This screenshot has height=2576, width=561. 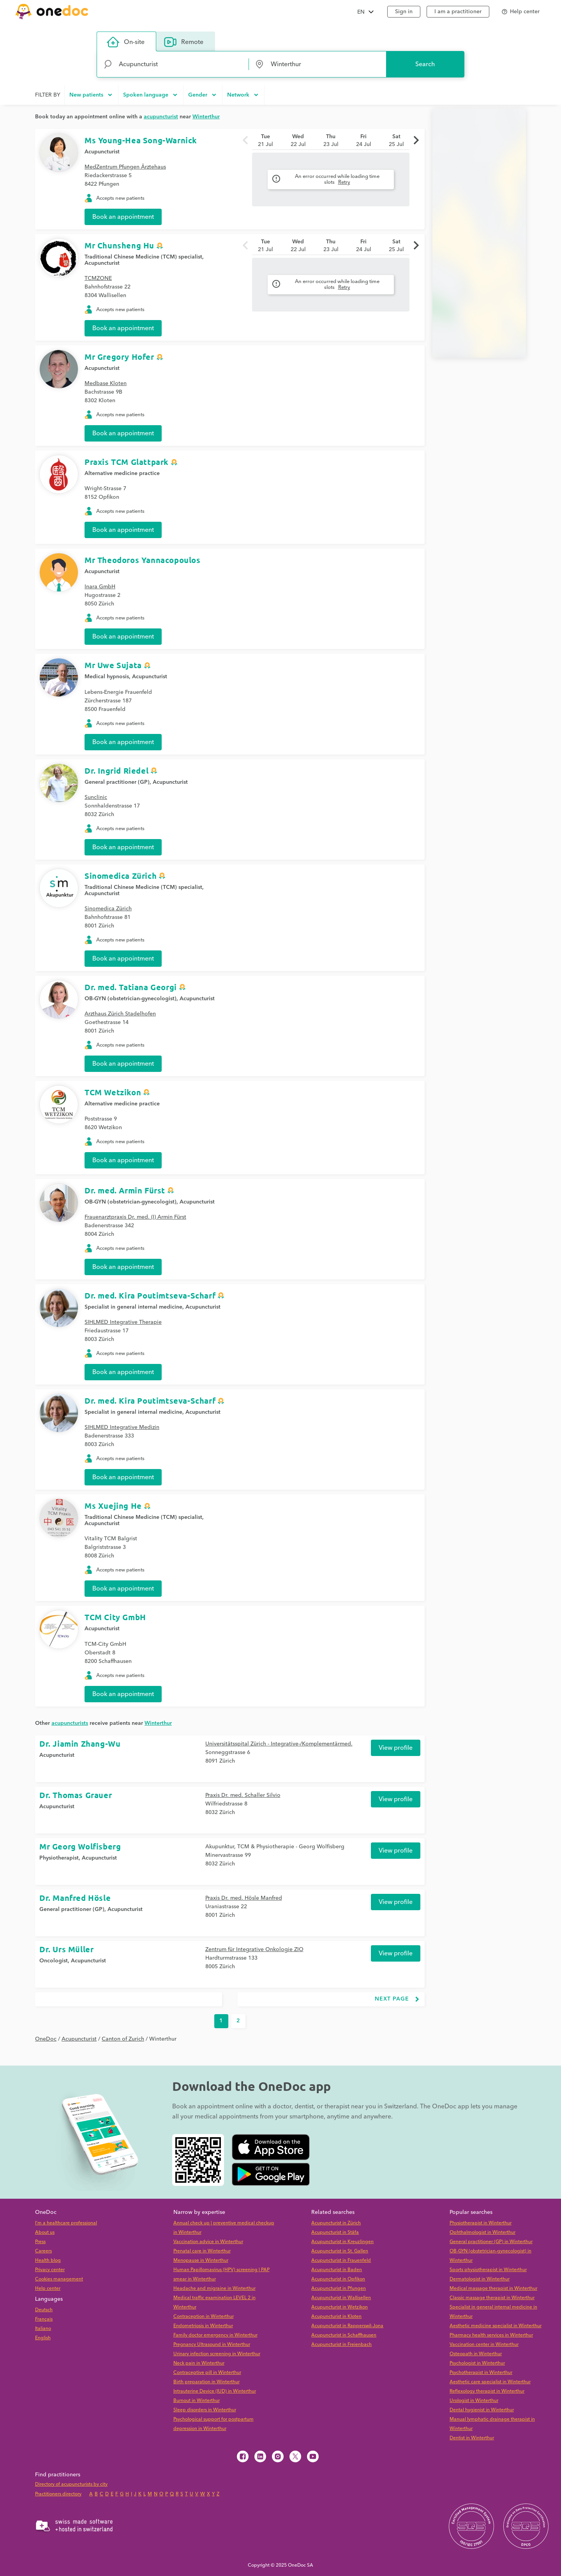 I want to click on I'm a healthcare professional, so click(x=66, y=2223).